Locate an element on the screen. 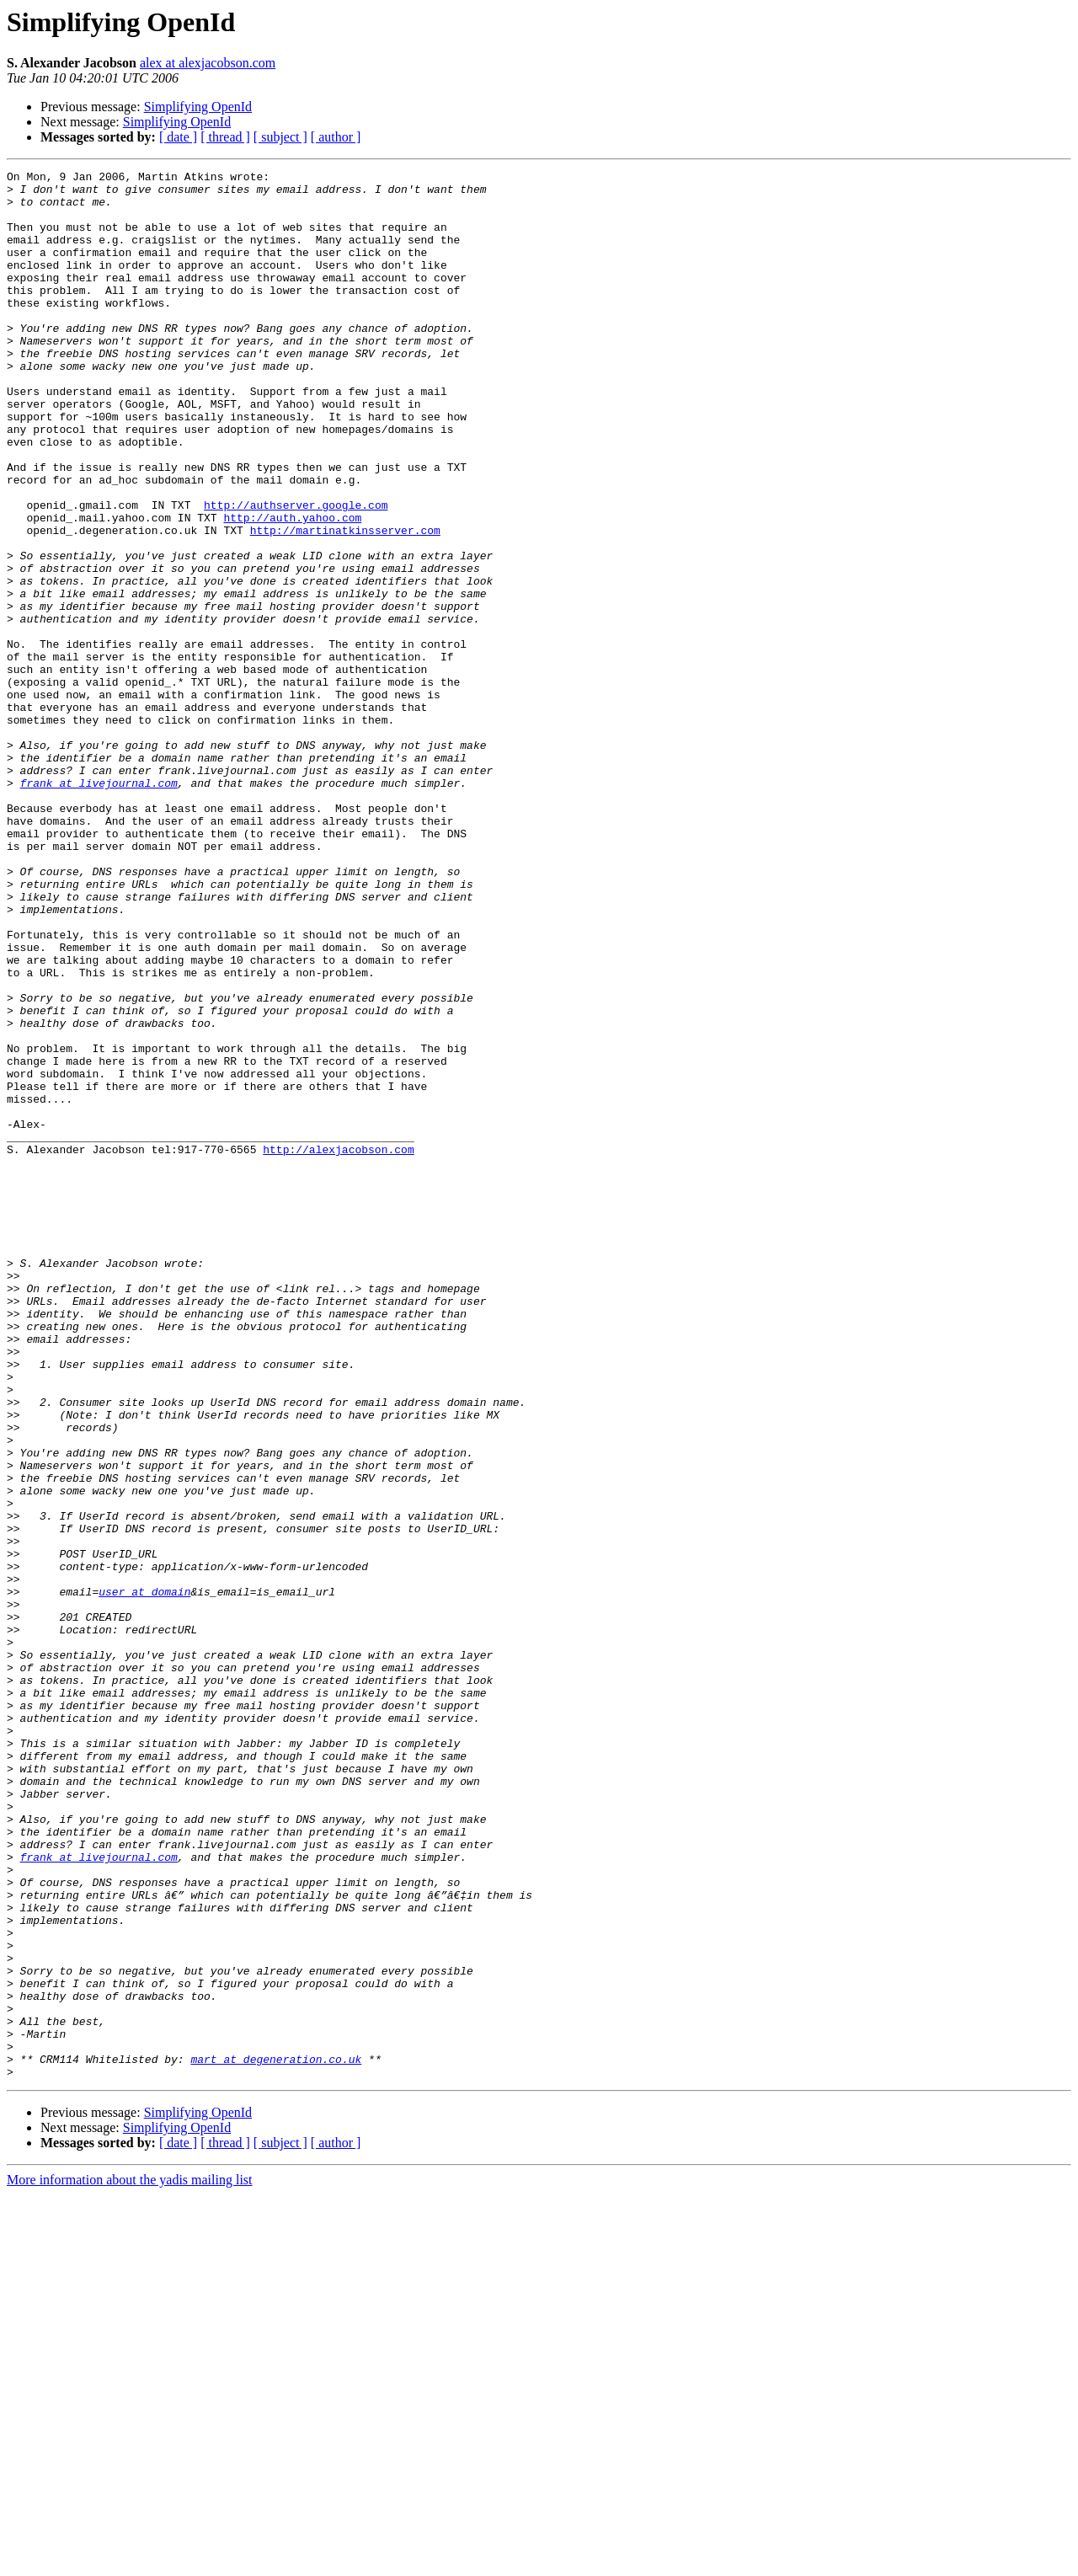  More information about the yadis mailing list is located at coordinates (130, 2561).